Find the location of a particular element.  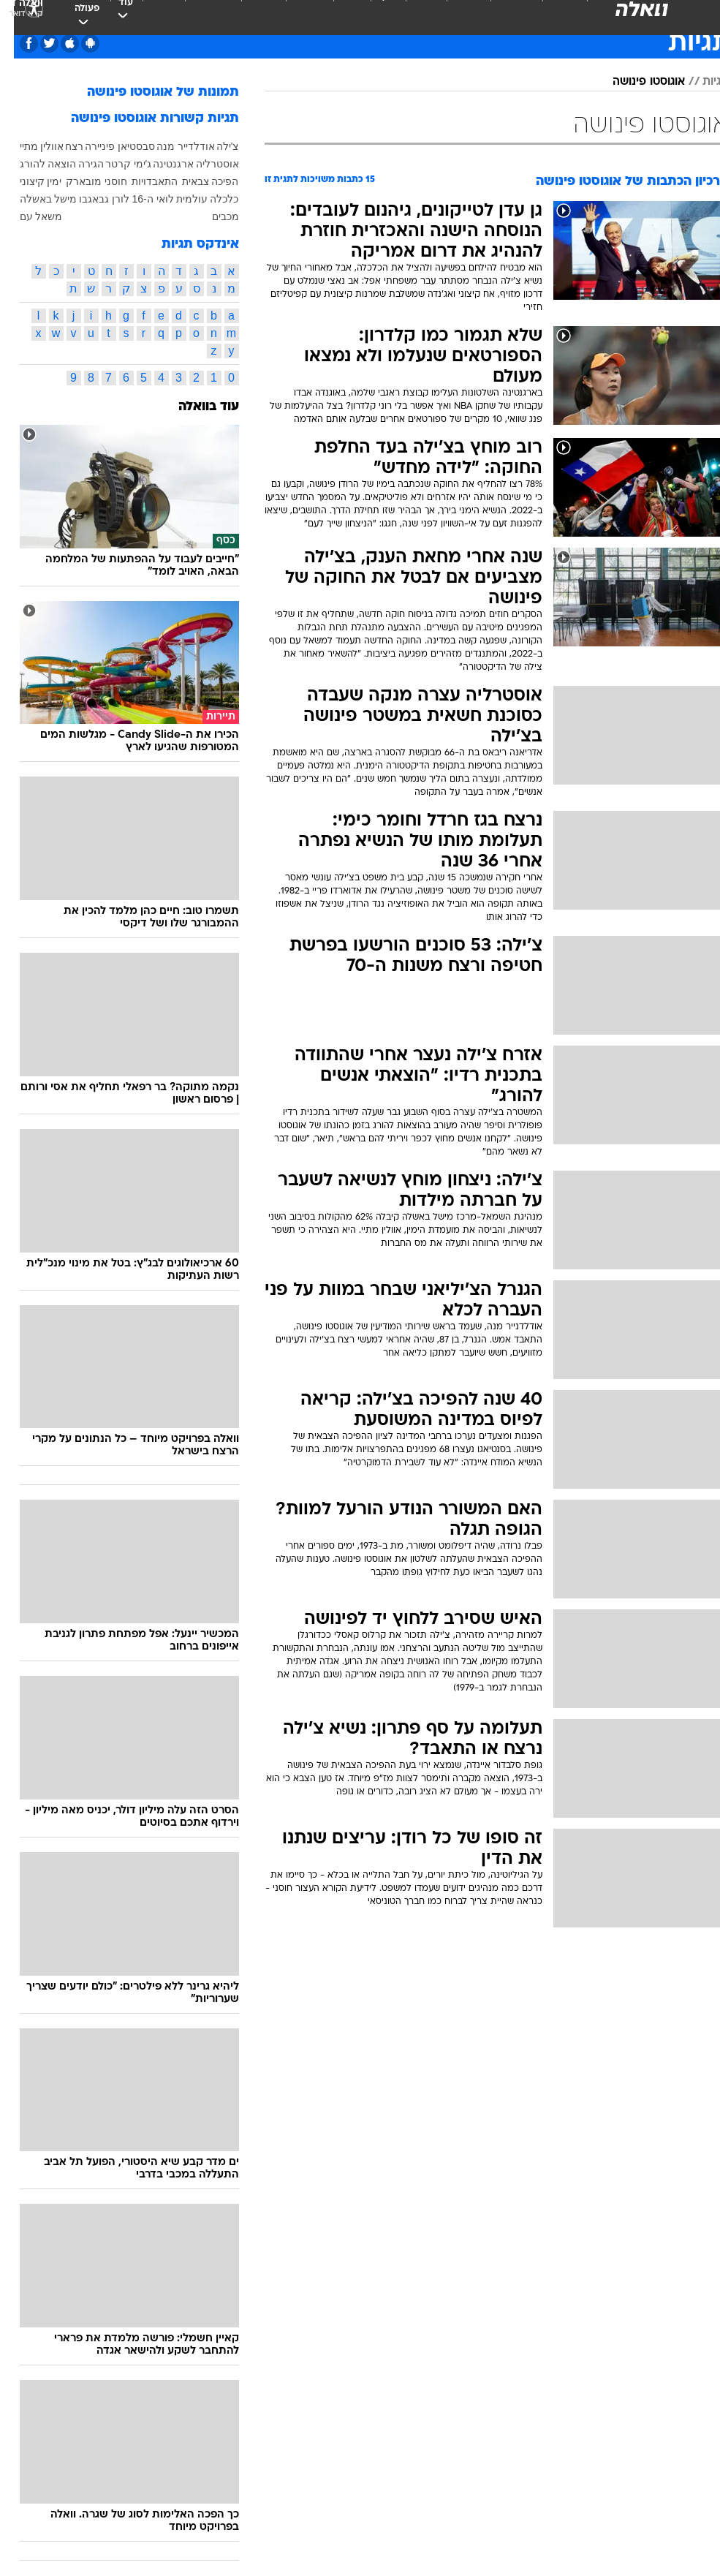

מישל באשלה is located at coordinates (35, 199).